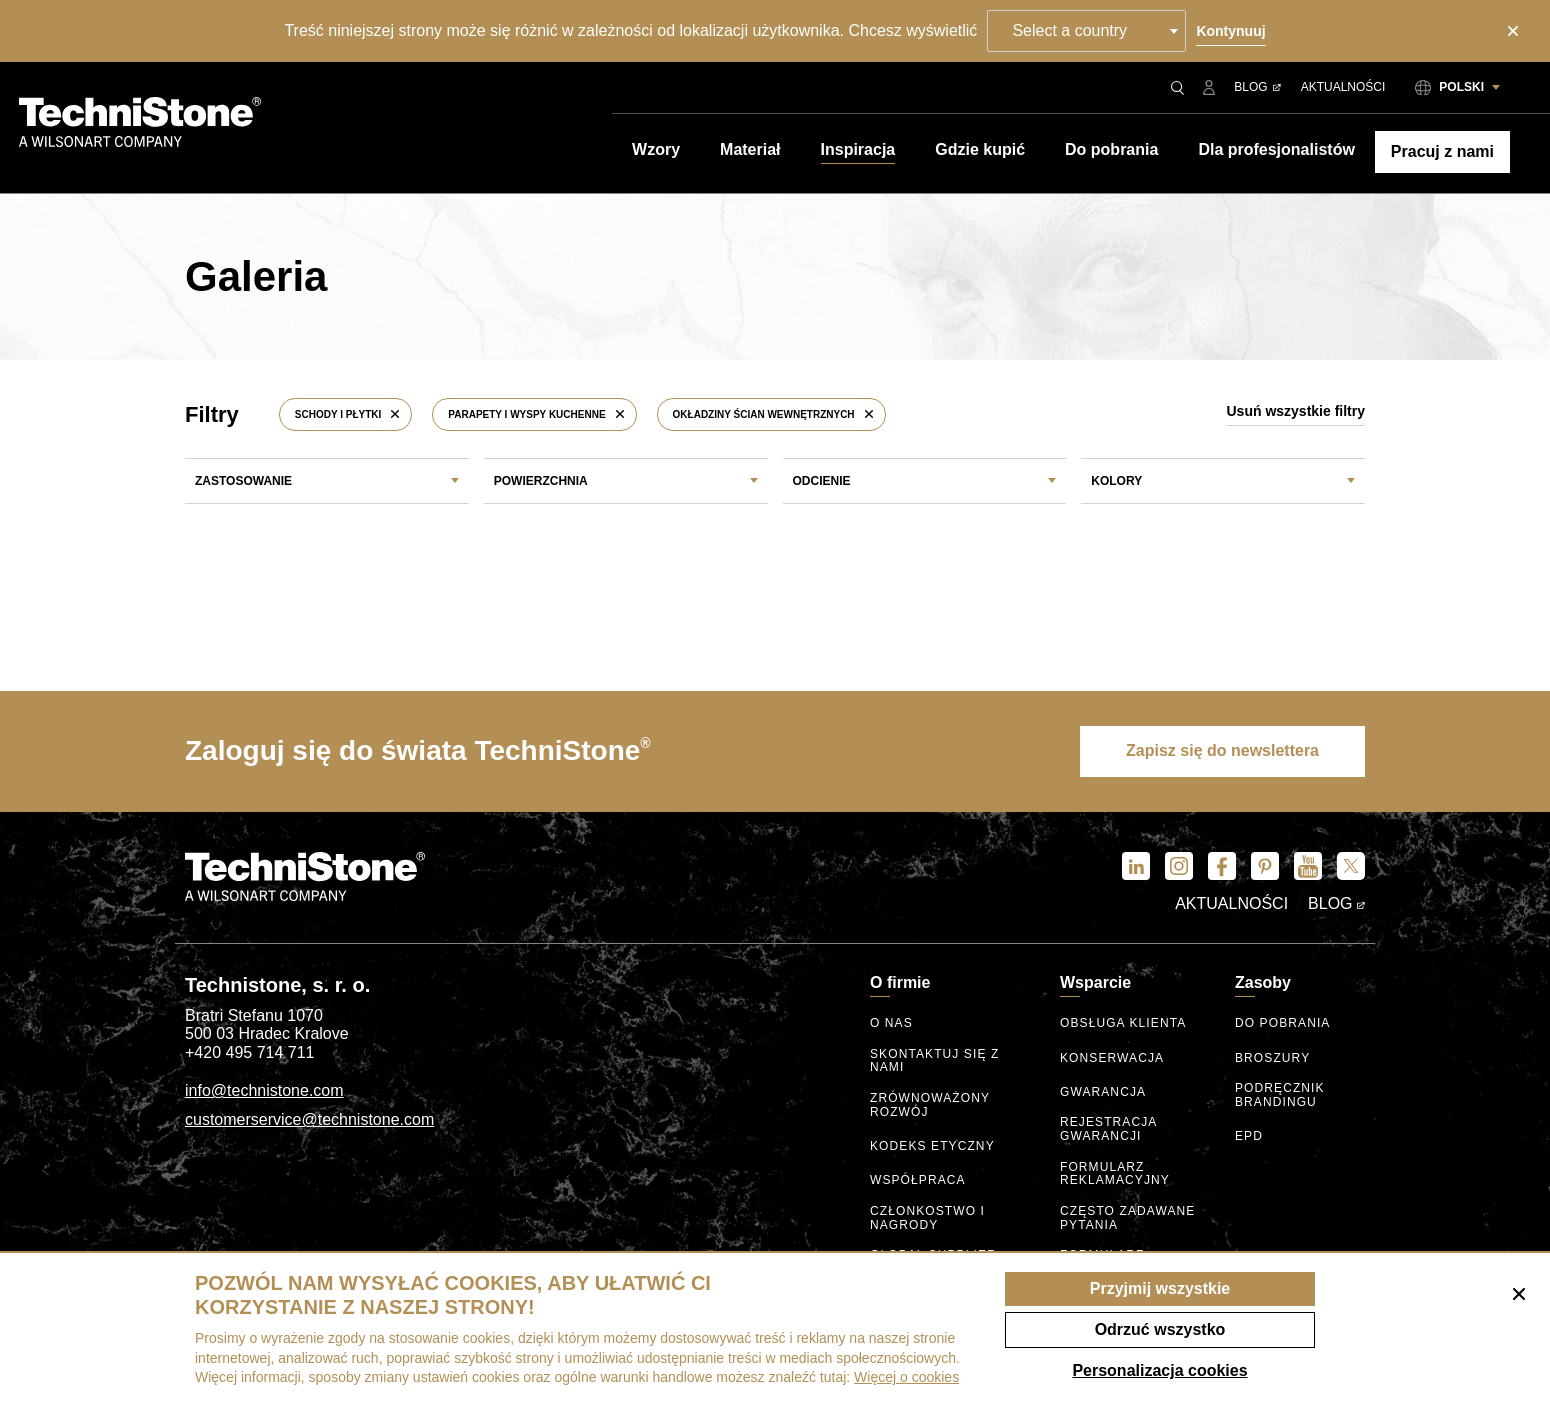  What do you see at coordinates (1296, 411) in the screenshot?
I see `Usuń wszystkie filtry` at bounding box center [1296, 411].